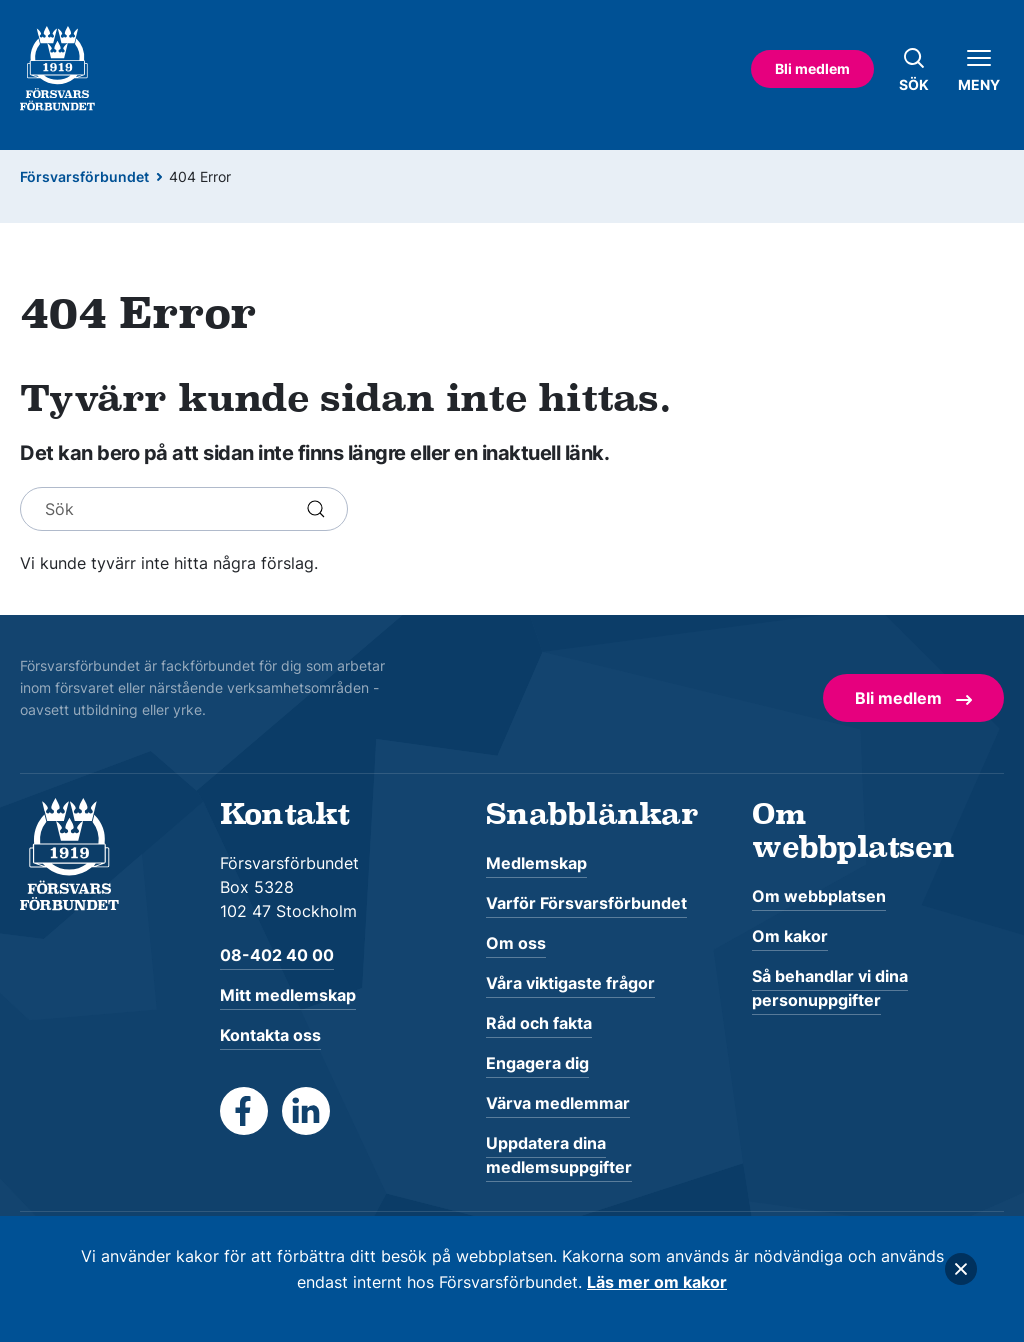  What do you see at coordinates (537, 1063) in the screenshot?
I see `Engagera dig` at bounding box center [537, 1063].